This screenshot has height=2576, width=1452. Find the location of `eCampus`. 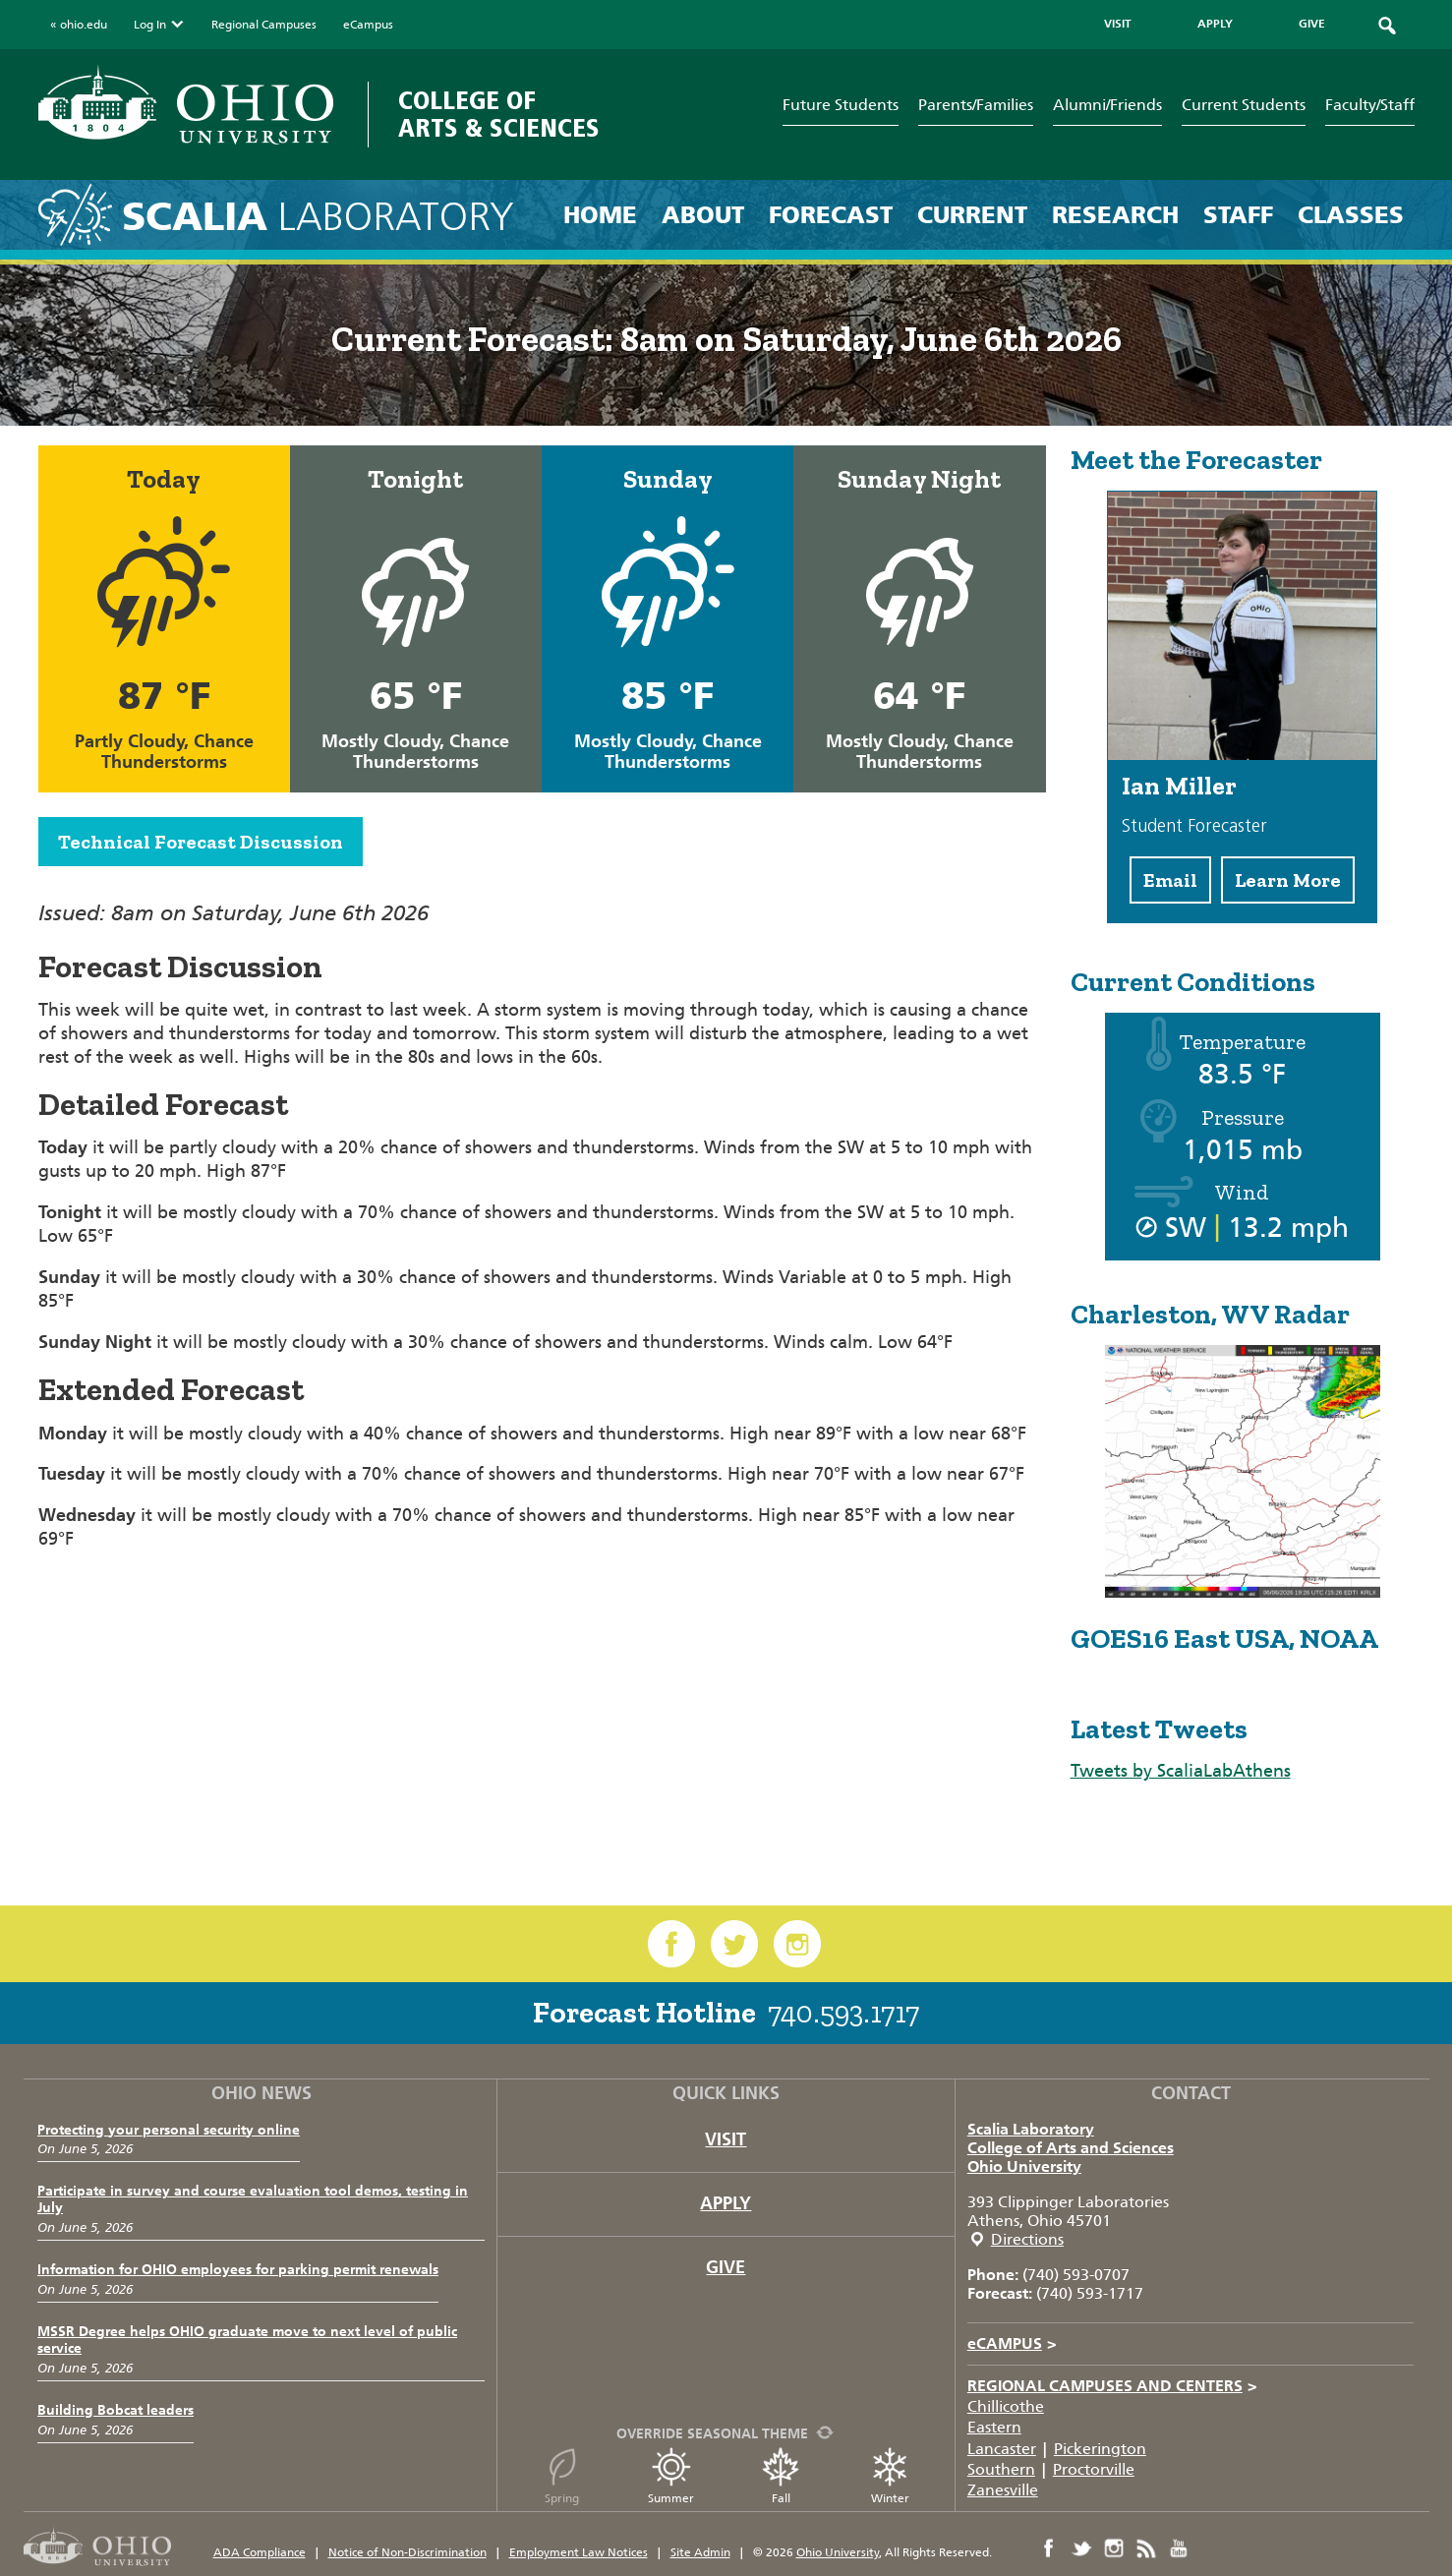

eCampus is located at coordinates (368, 24).